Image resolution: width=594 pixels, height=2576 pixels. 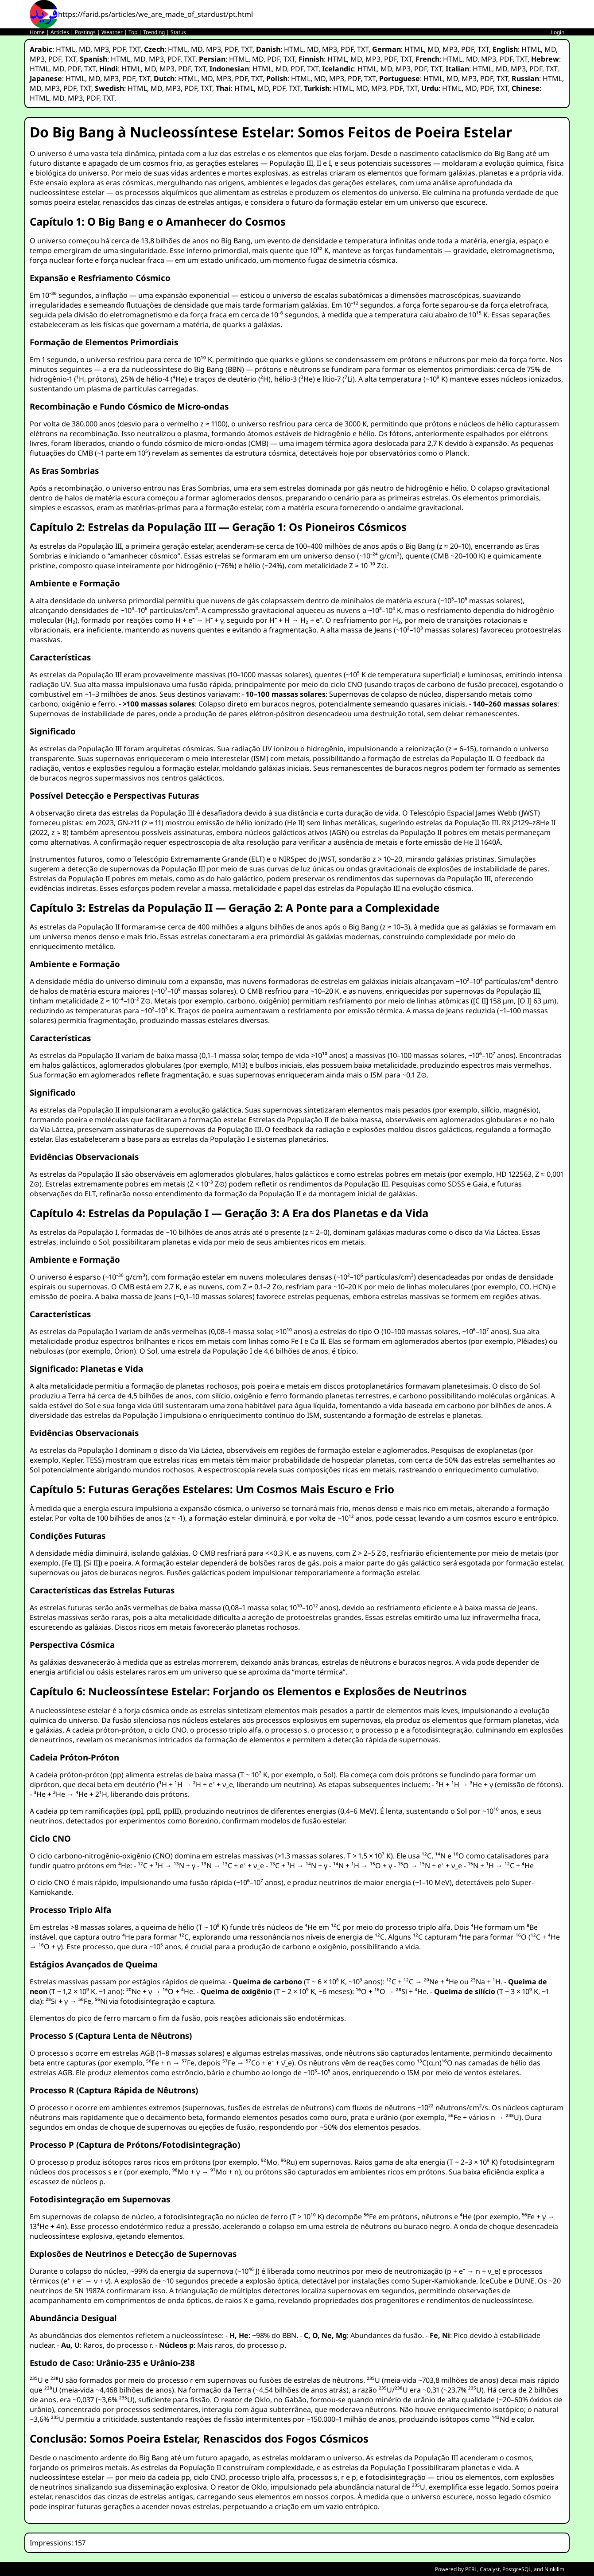 What do you see at coordinates (84, 49) in the screenshot?
I see `MD` at bounding box center [84, 49].